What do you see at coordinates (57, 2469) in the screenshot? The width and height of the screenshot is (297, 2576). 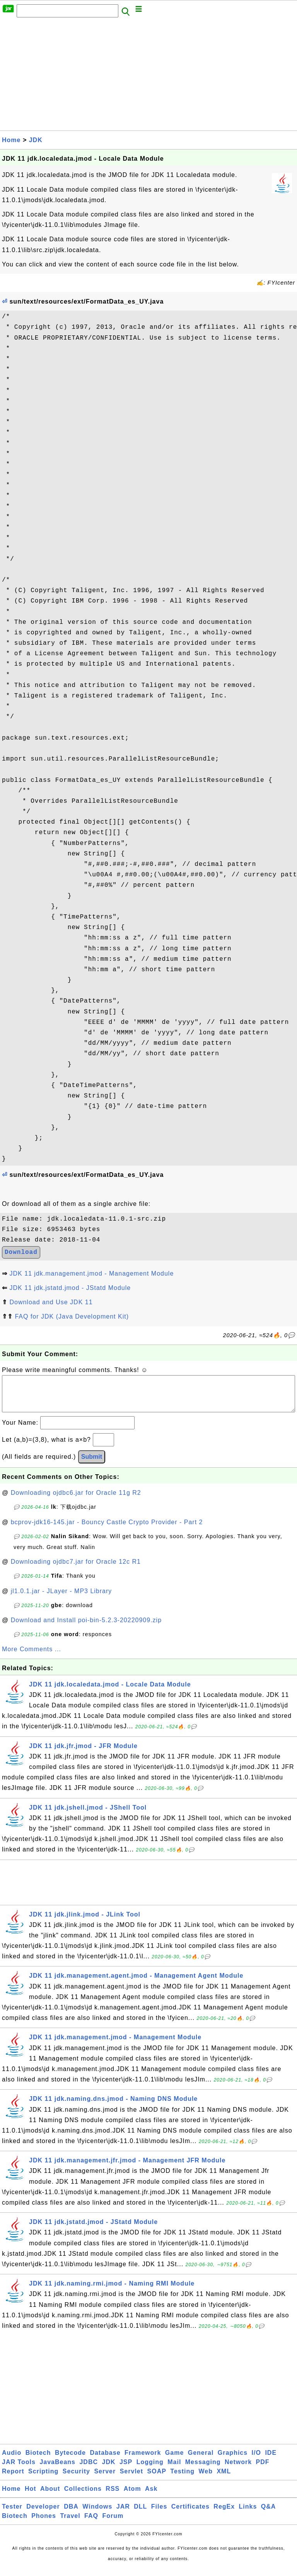 I see `JavaBeans` at bounding box center [57, 2469].